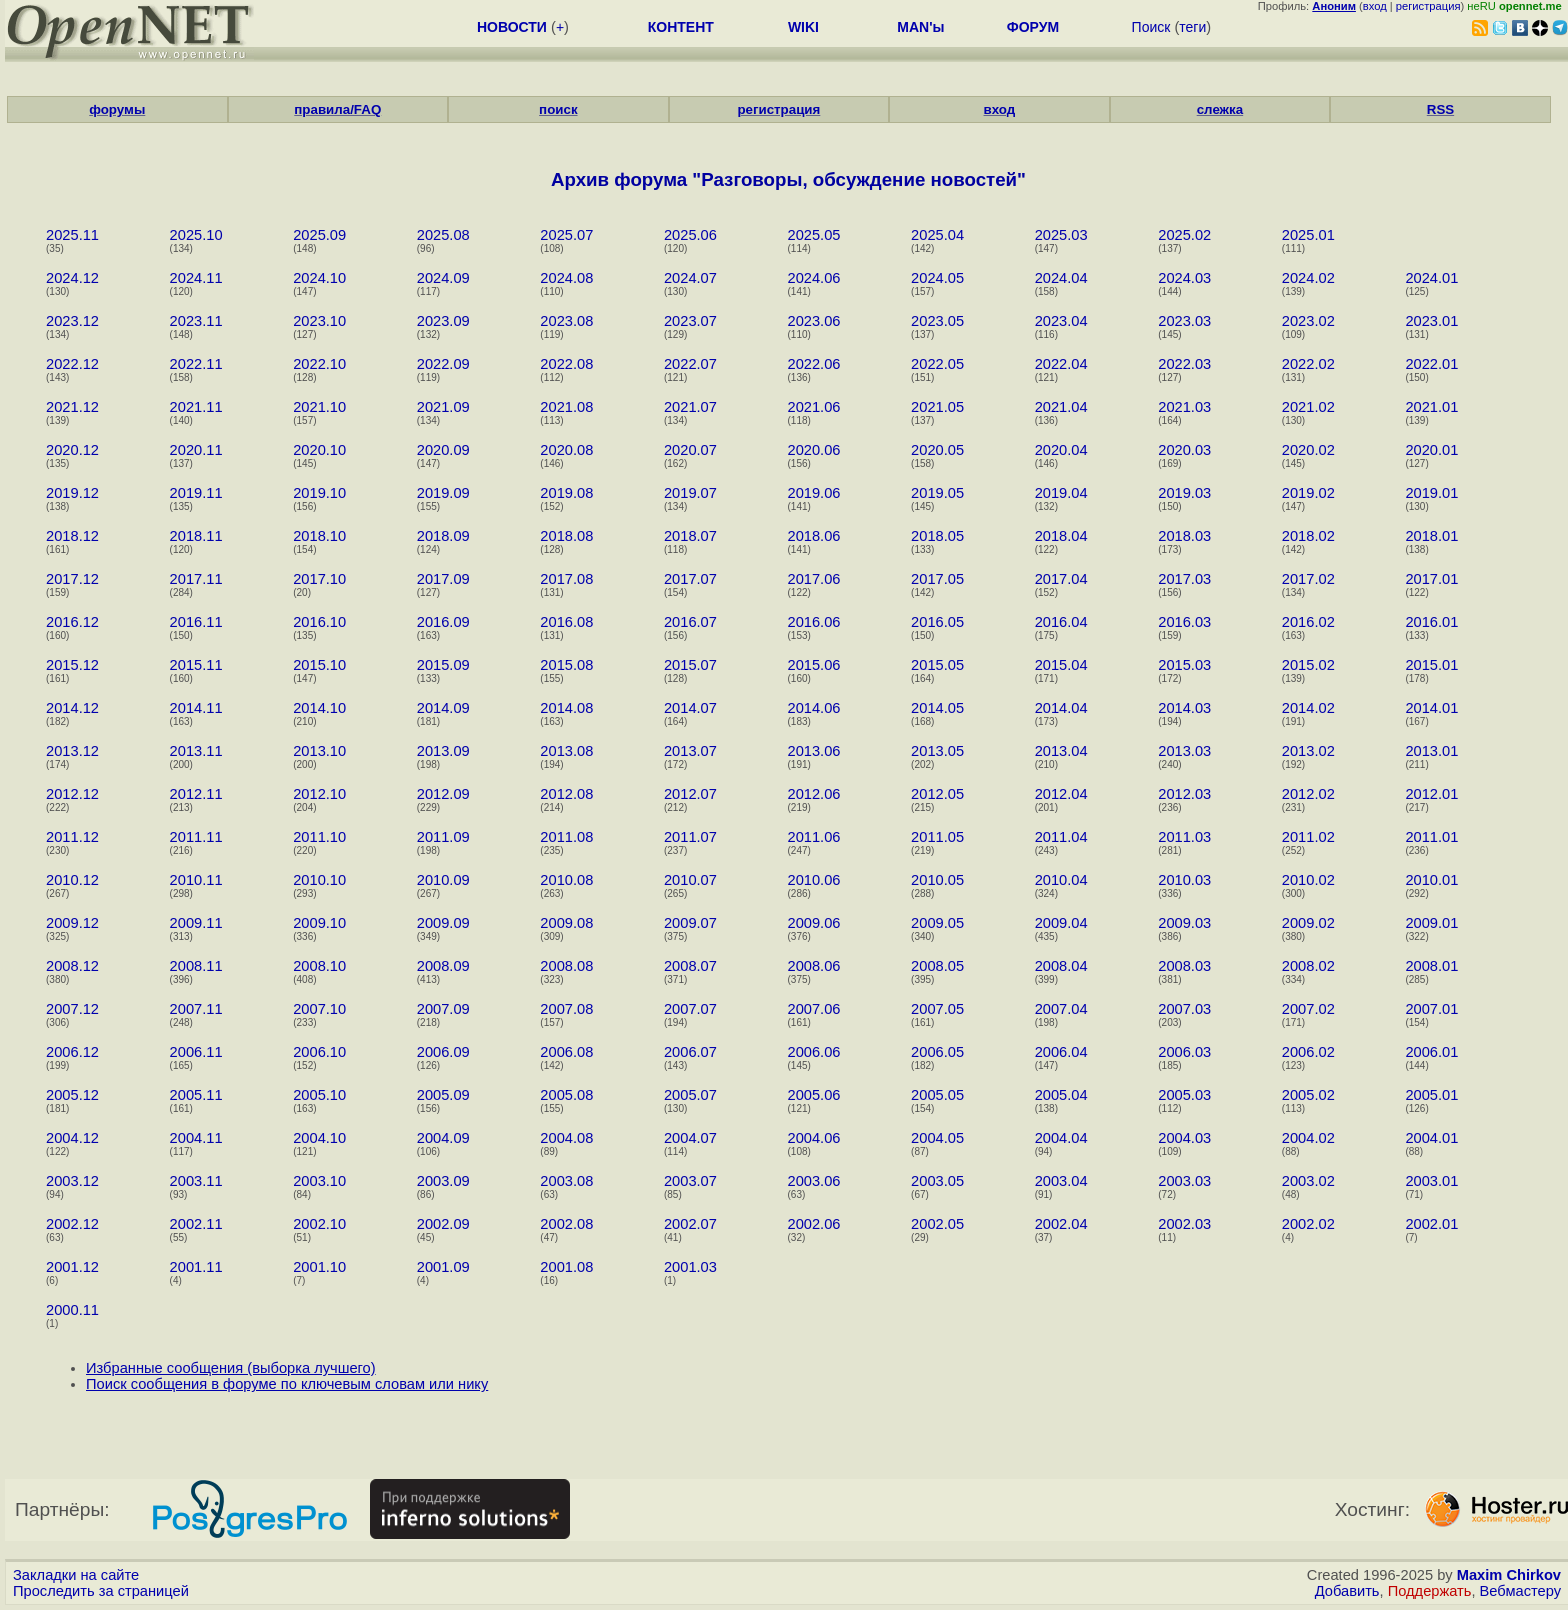 This screenshot has height=1610, width=1568. I want to click on 2020.12, so click(72, 450).